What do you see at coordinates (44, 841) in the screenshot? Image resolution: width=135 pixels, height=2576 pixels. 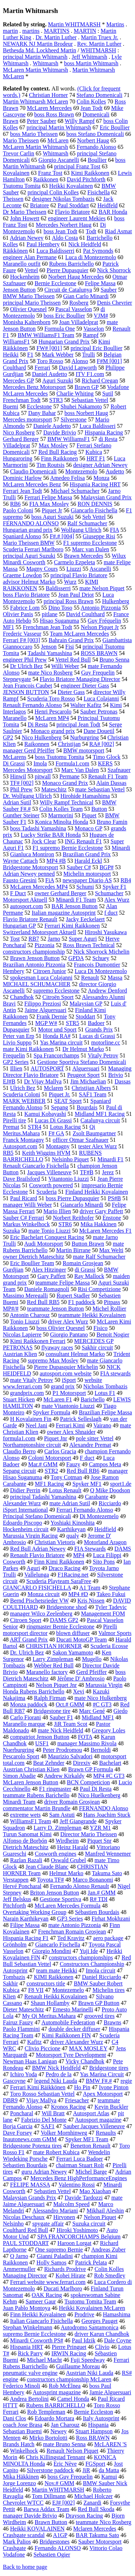 I see `Jock Clear` at bounding box center [44, 841].